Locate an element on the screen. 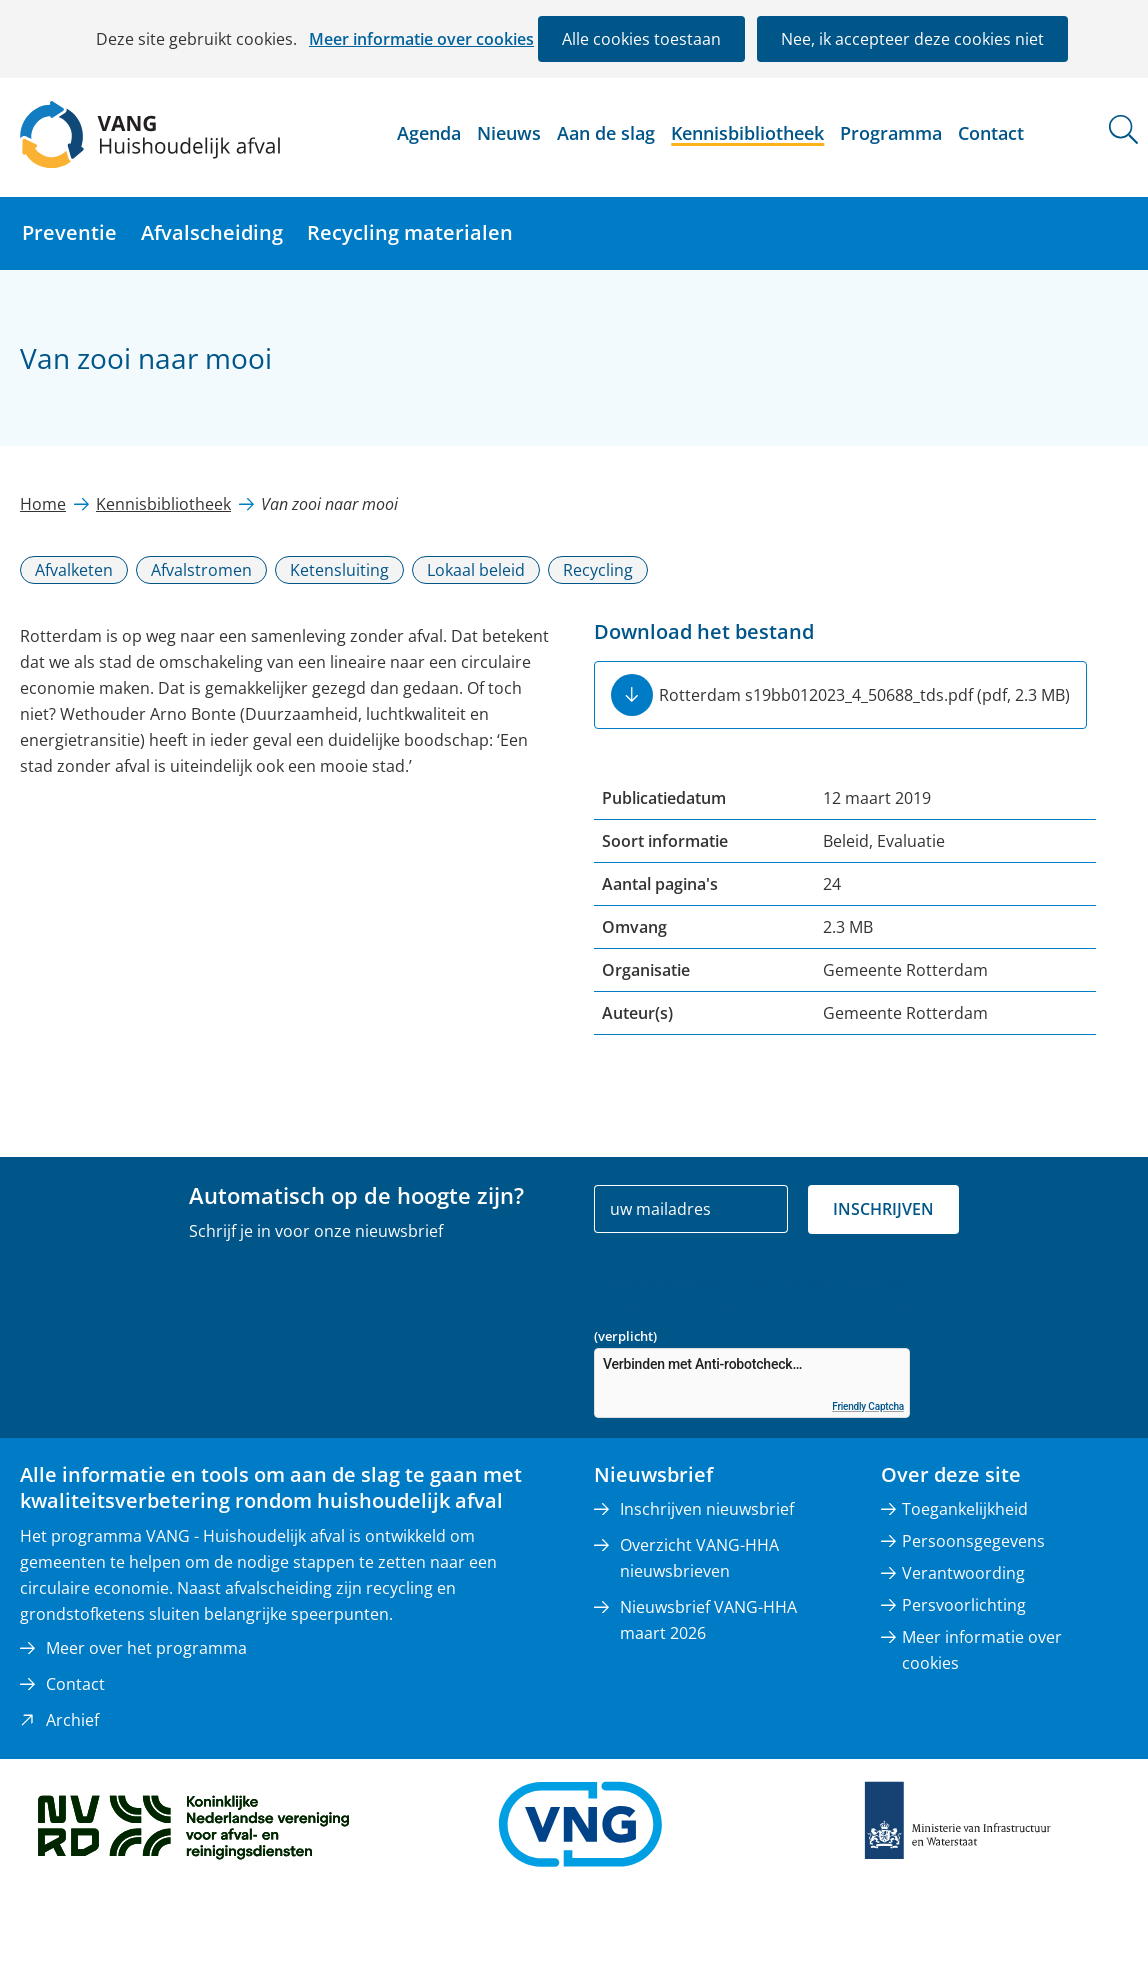  Contact is located at coordinates (991, 133).